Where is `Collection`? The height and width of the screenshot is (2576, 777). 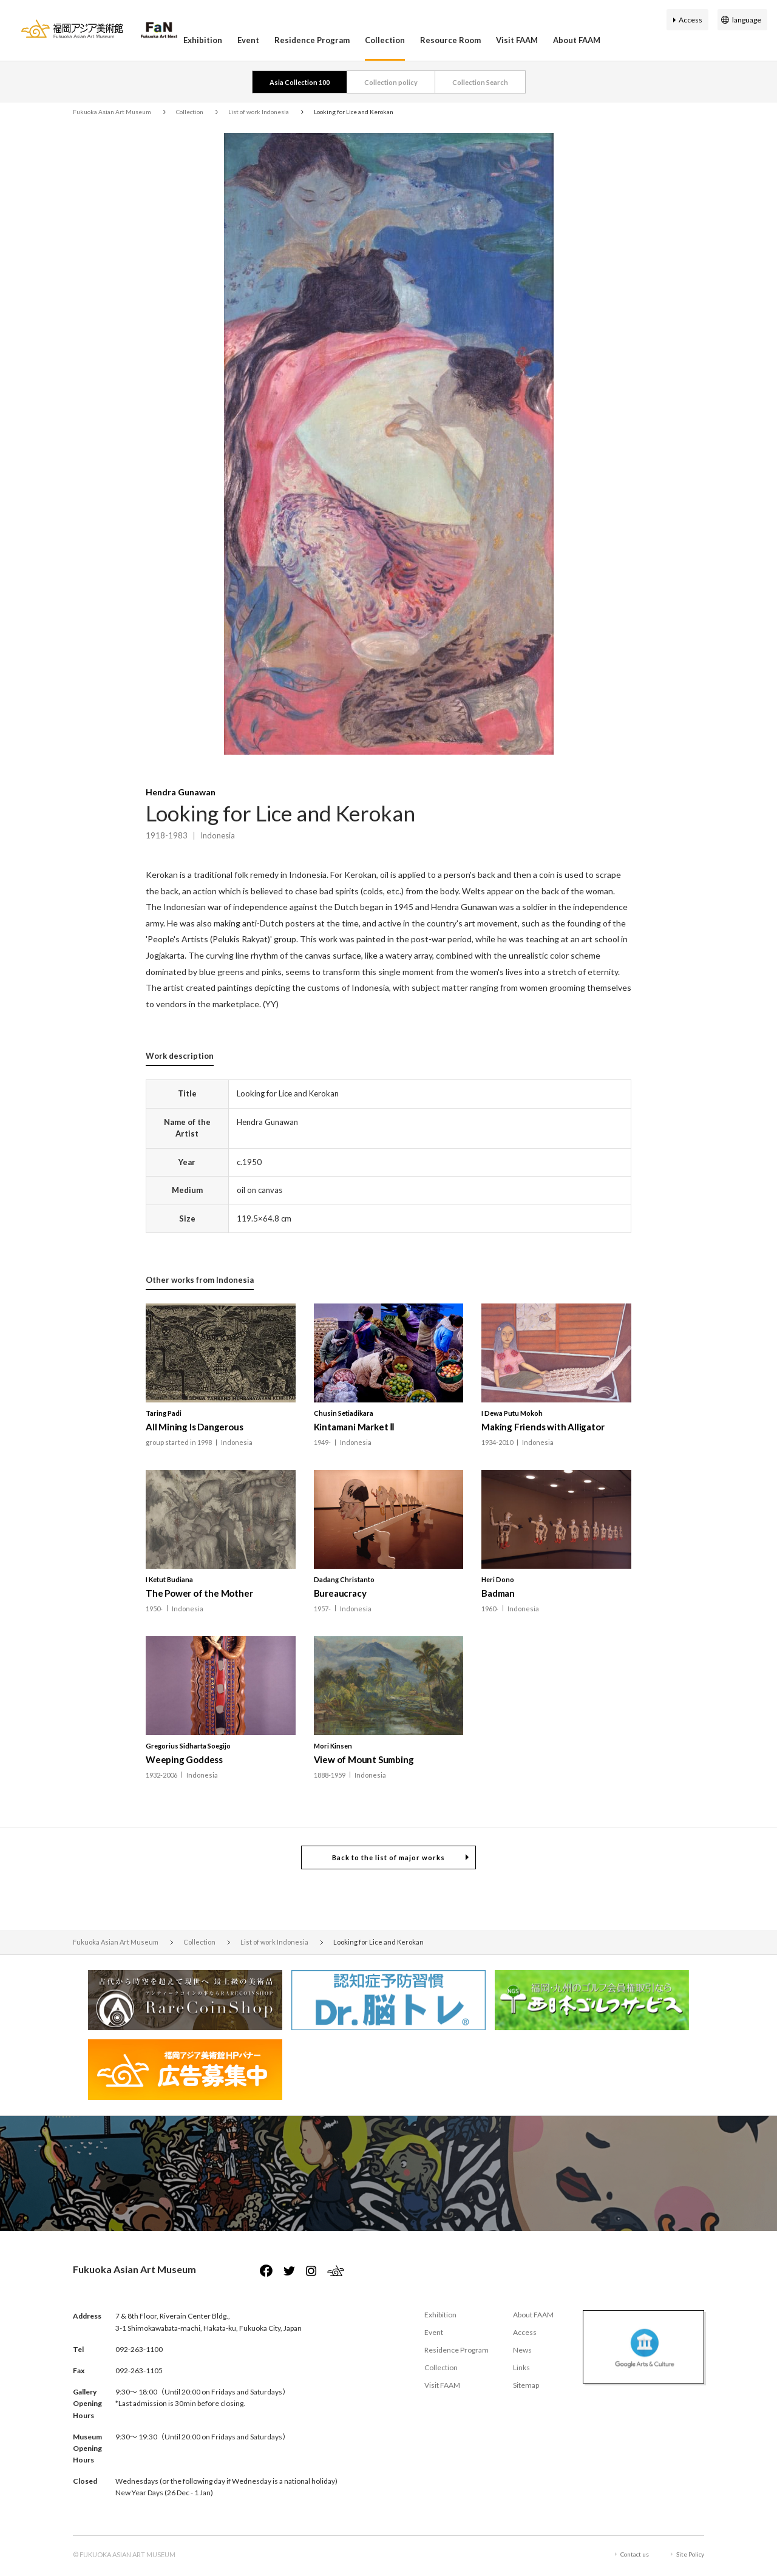
Collection is located at coordinates (385, 40).